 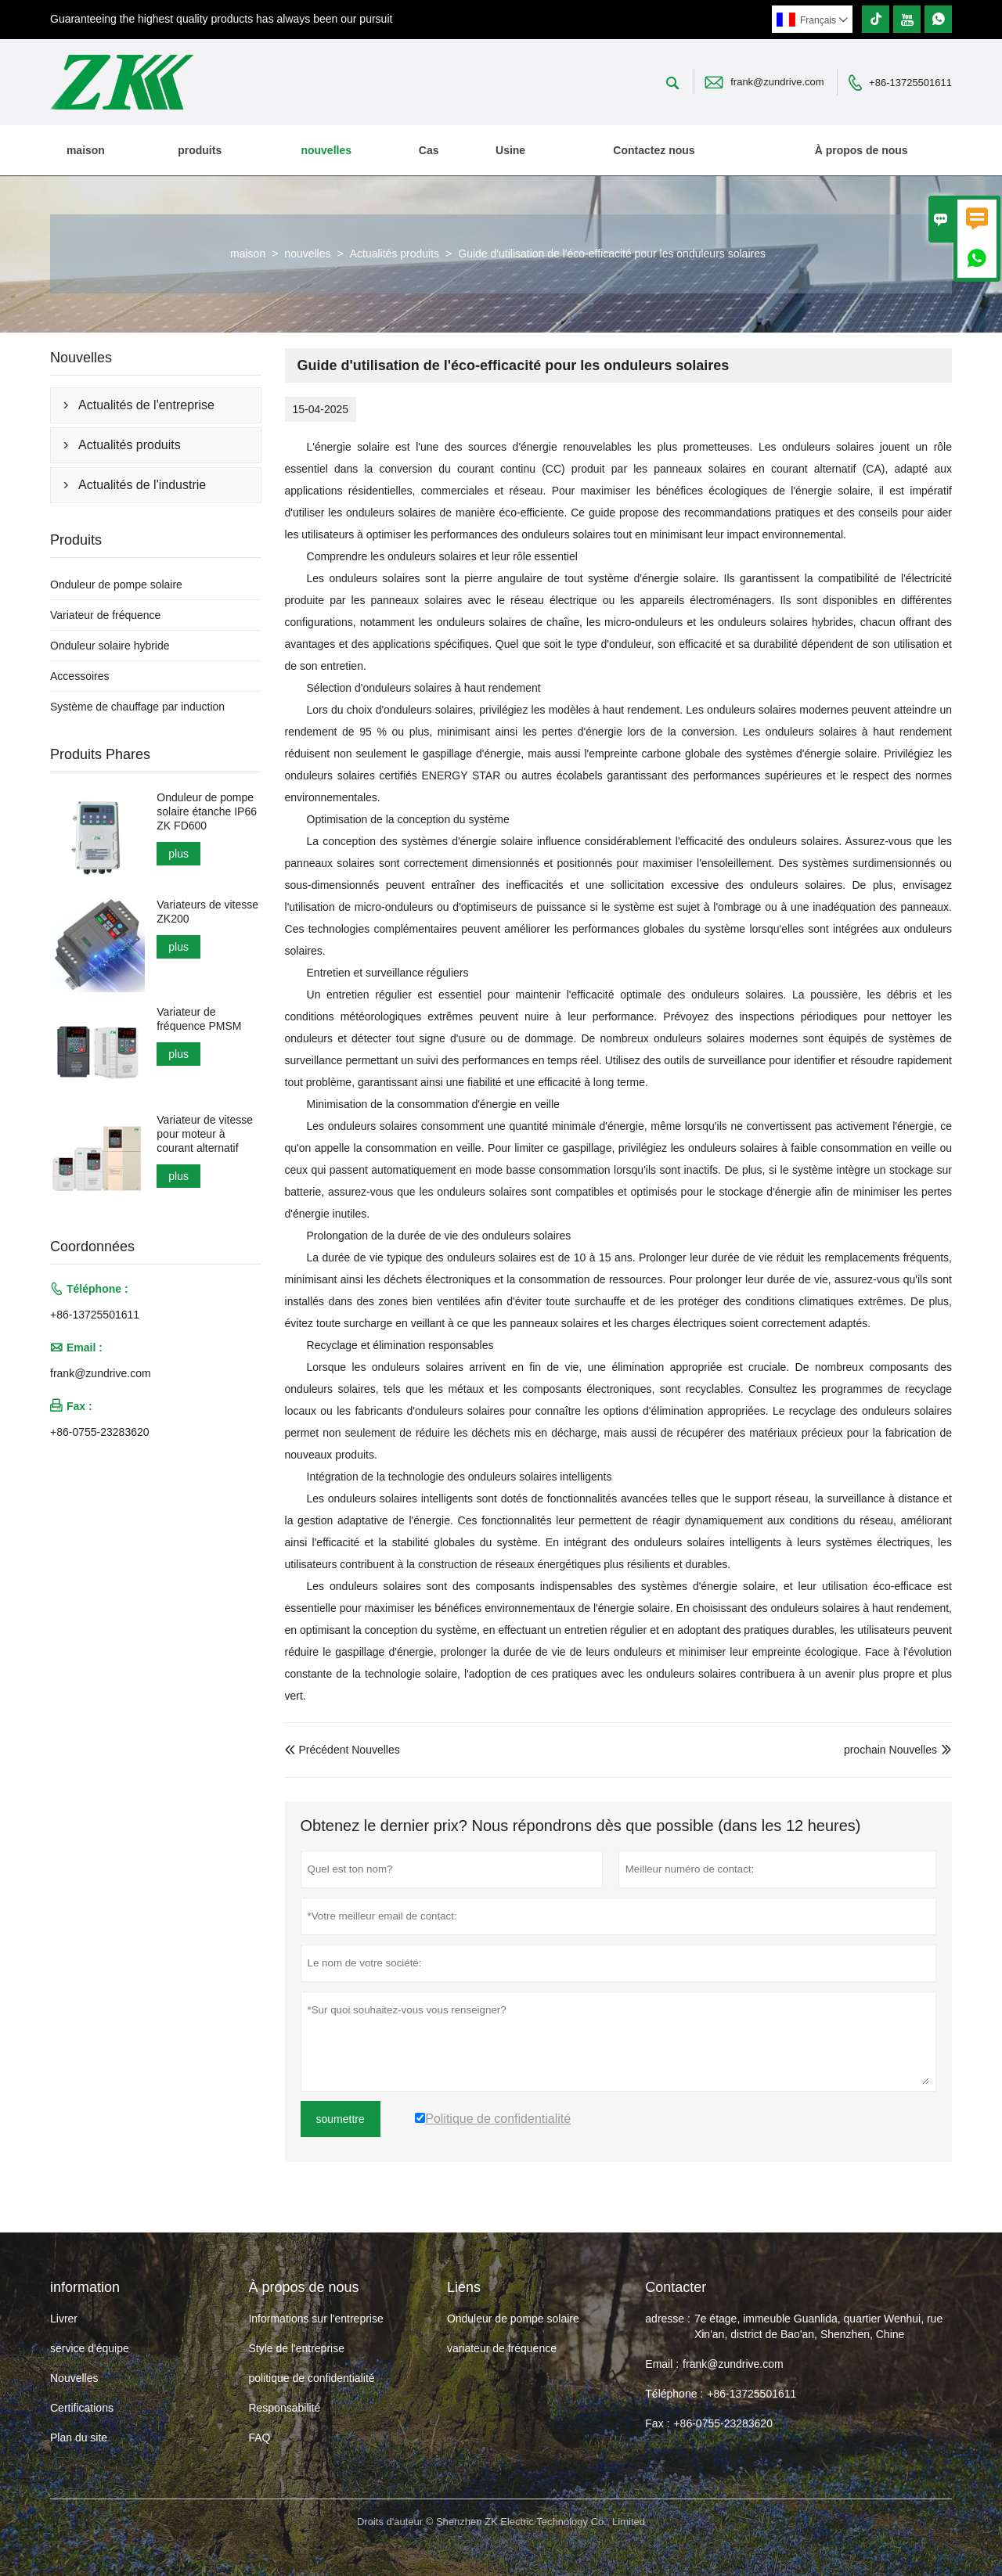 What do you see at coordinates (342, 1749) in the screenshot?
I see `Précédent Nouvelles` at bounding box center [342, 1749].